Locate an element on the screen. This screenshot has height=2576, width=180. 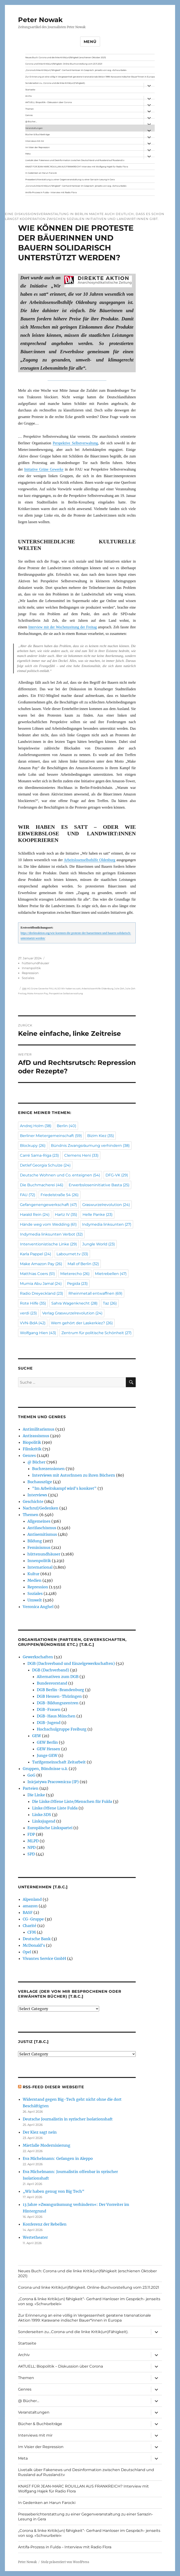
Der Kiez sagt nein is located at coordinates (40, 2132).